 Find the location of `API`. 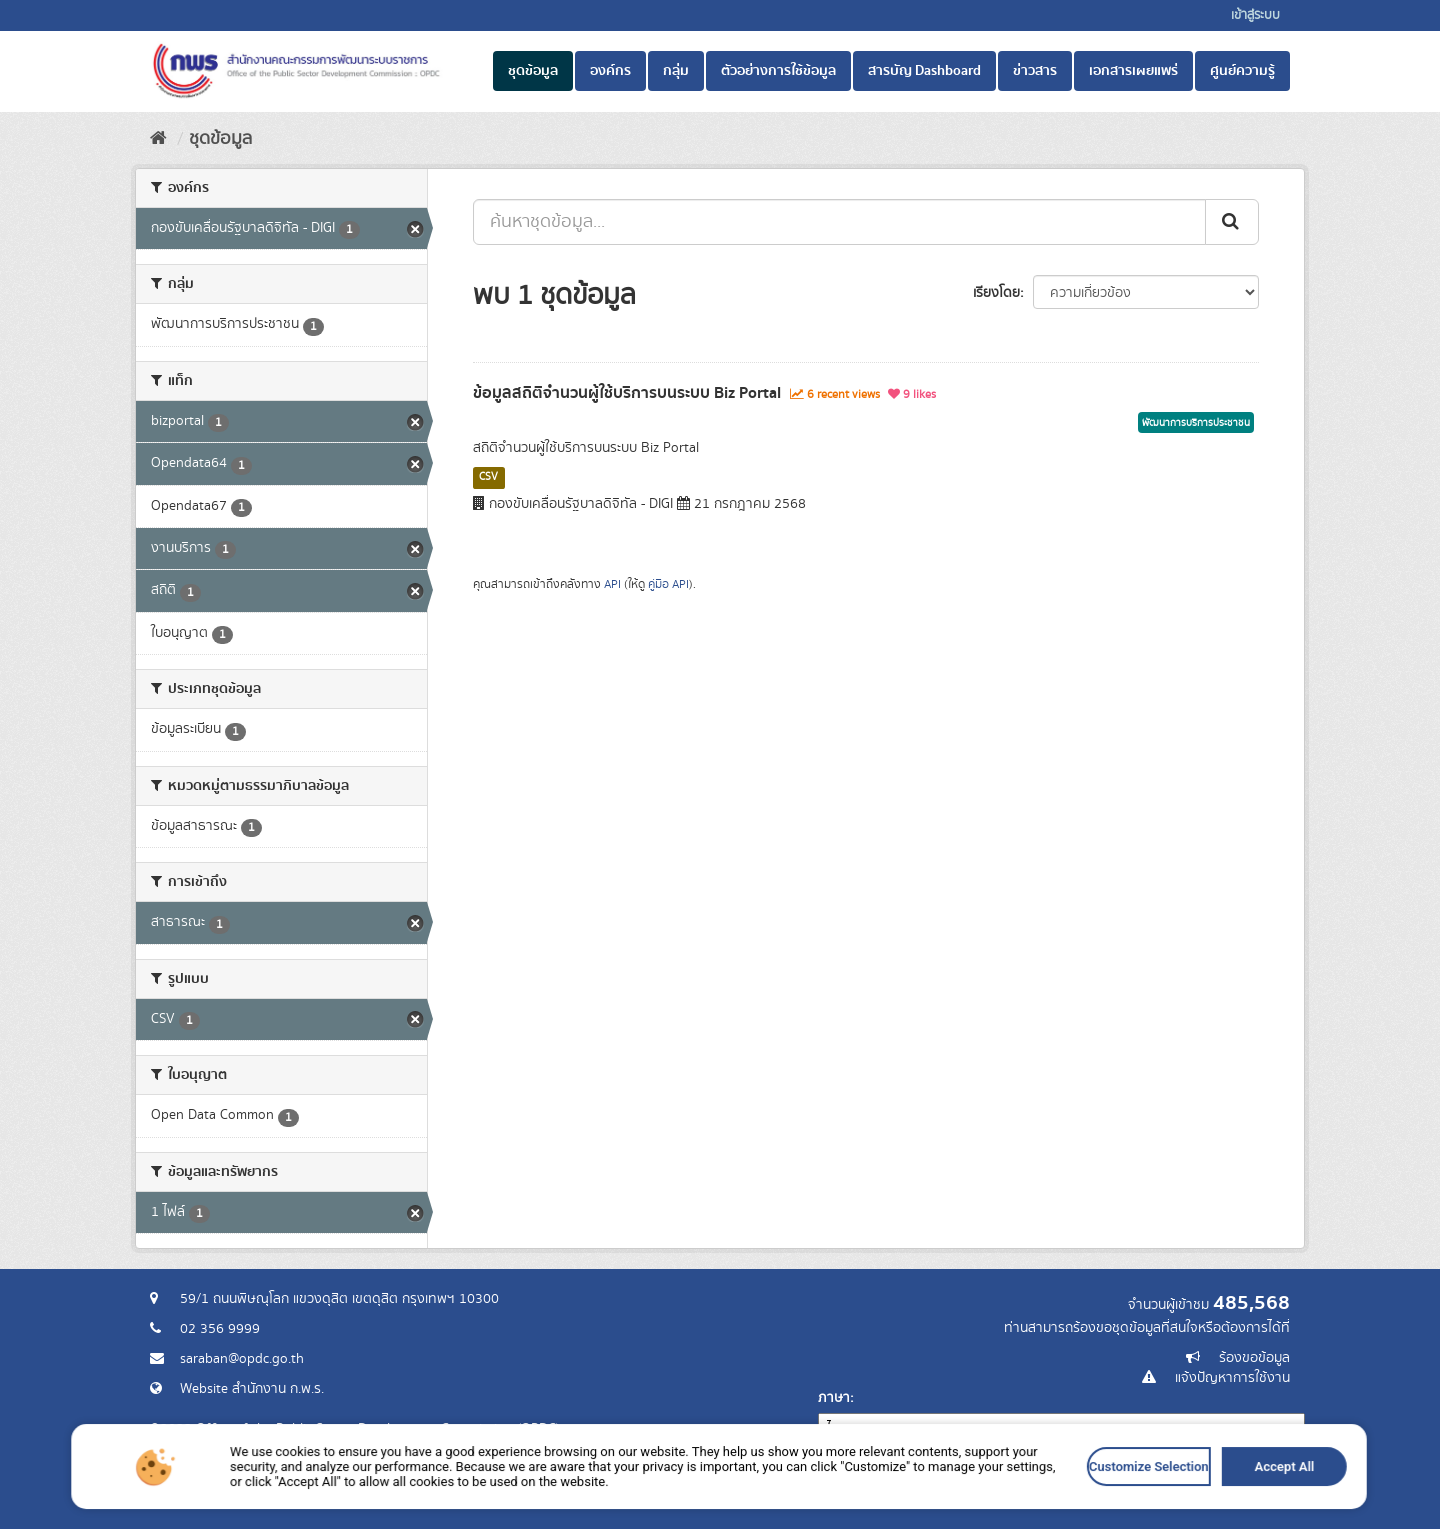

API is located at coordinates (612, 584).